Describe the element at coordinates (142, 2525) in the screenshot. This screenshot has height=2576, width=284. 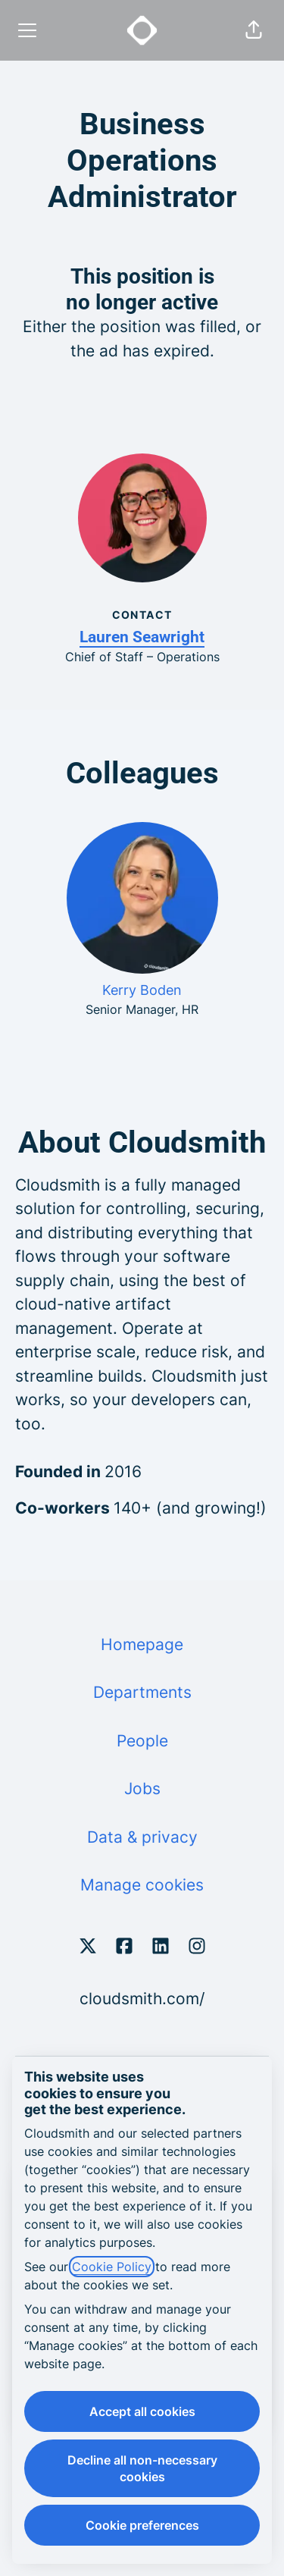
I see `Cookie preferences` at that location.